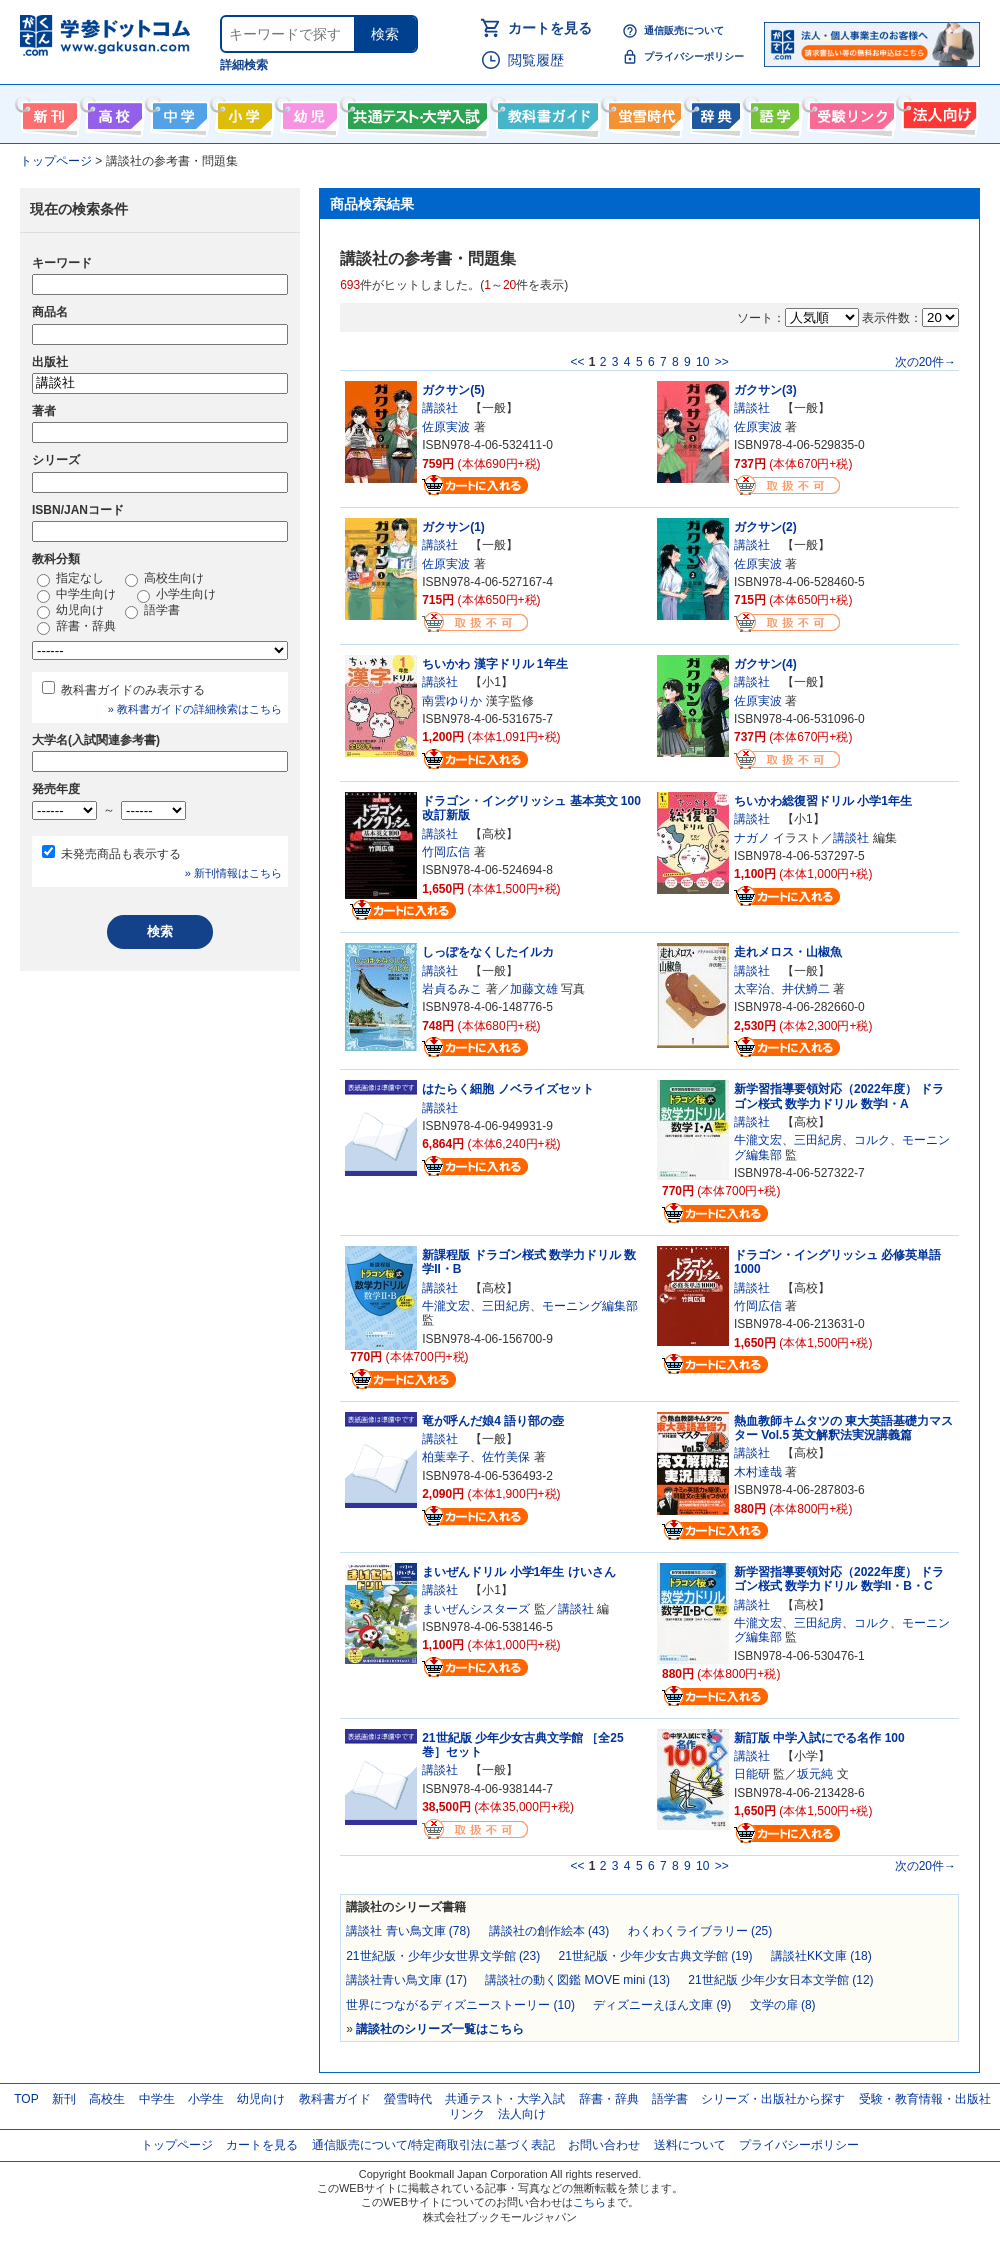 The height and width of the screenshot is (2249, 1000). I want to click on 井伏鱒二, so click(806, 989).